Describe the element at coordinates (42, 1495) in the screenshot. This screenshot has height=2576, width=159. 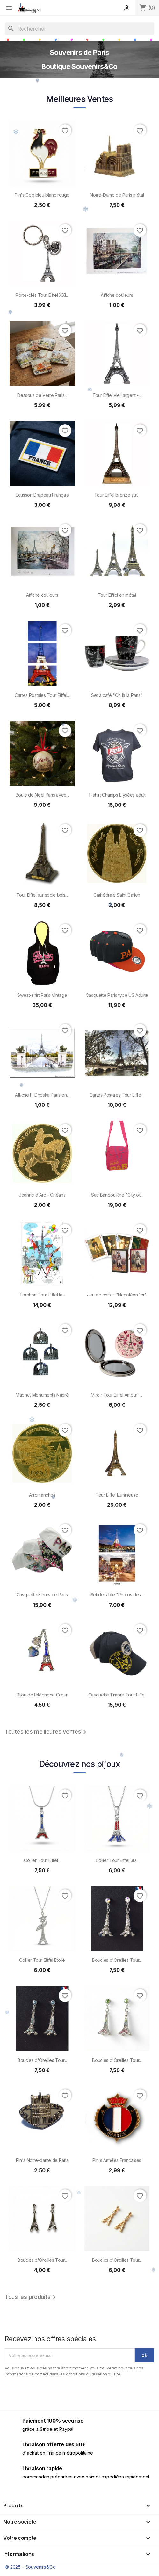
I see `Arromanches` at that location.